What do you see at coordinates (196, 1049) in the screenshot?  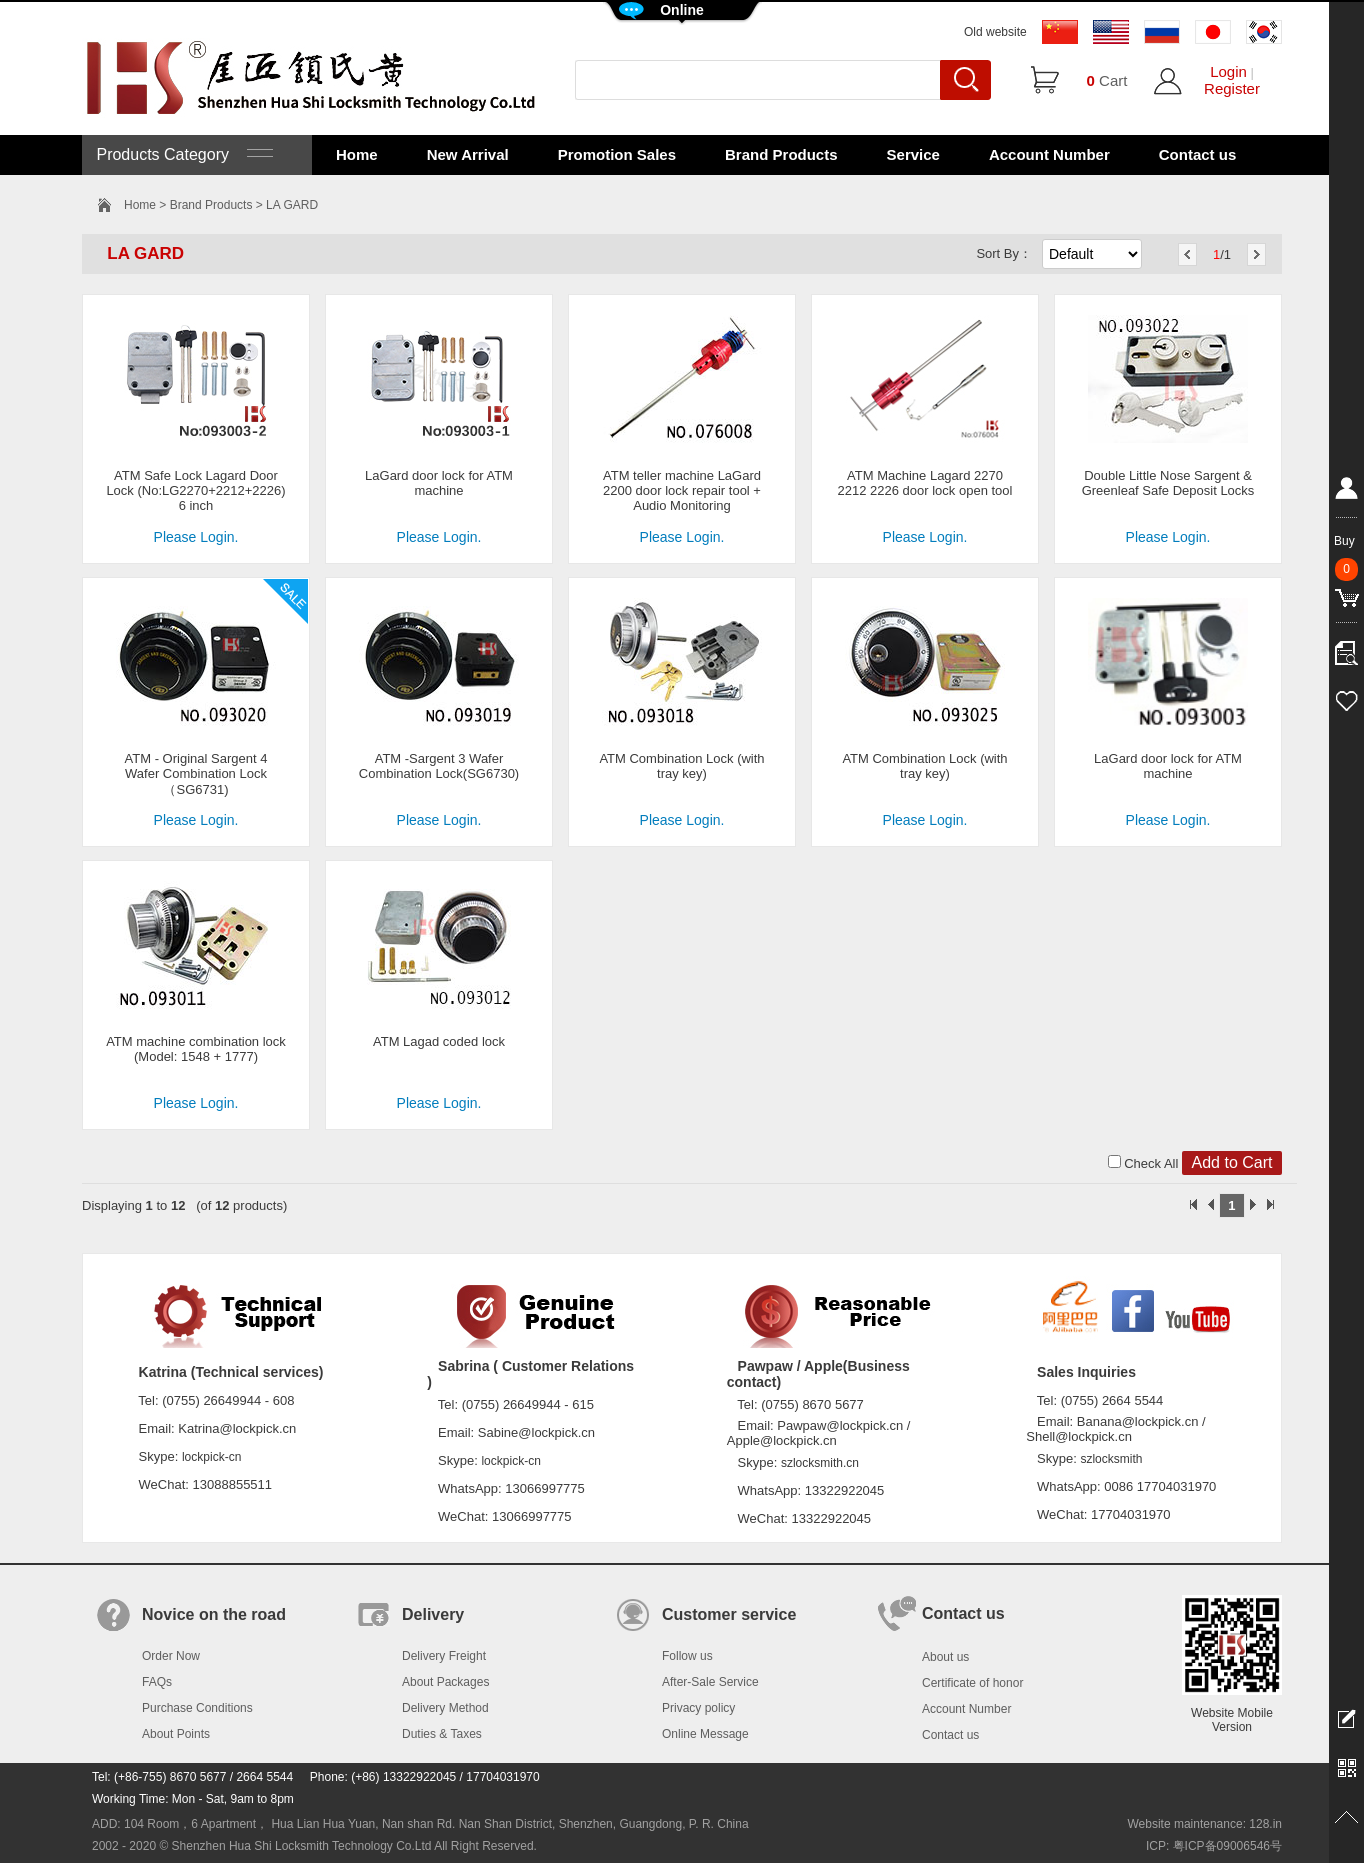 I see `ATM machine combination lock (Model: 1548 + 1777)` at bounding box center [196, 1049].